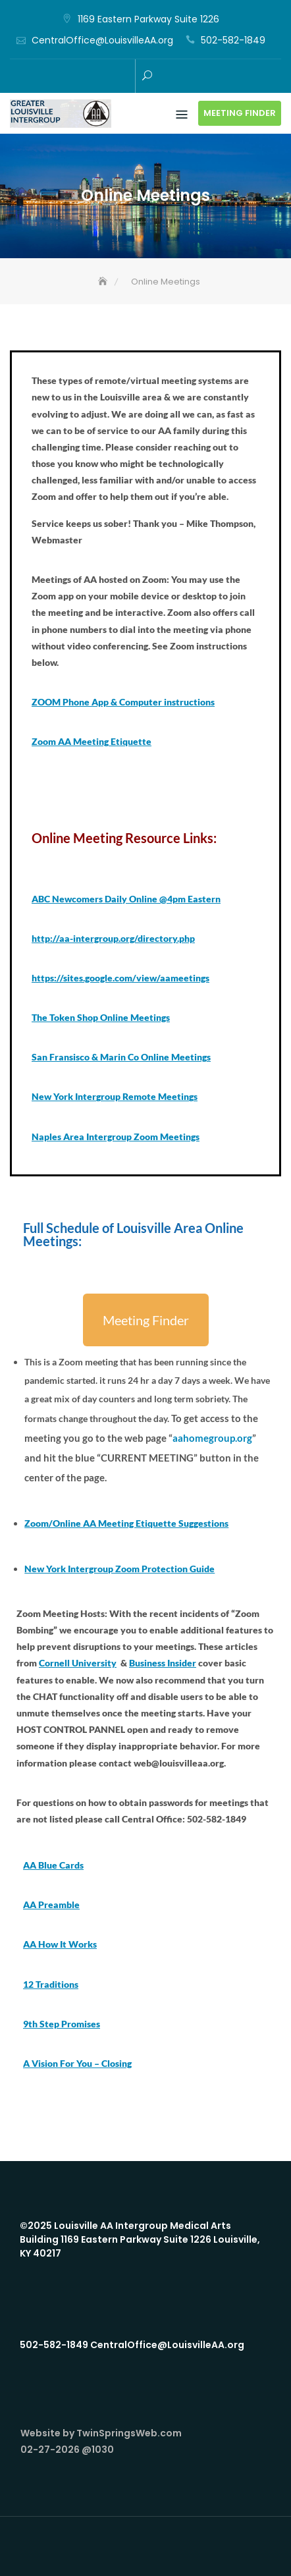  What do you see at coordinates (126, 898) in the screenshot?
I see `ABC Newcomers Daily Online @4pm Eastern` at bounding box center [126, 898].